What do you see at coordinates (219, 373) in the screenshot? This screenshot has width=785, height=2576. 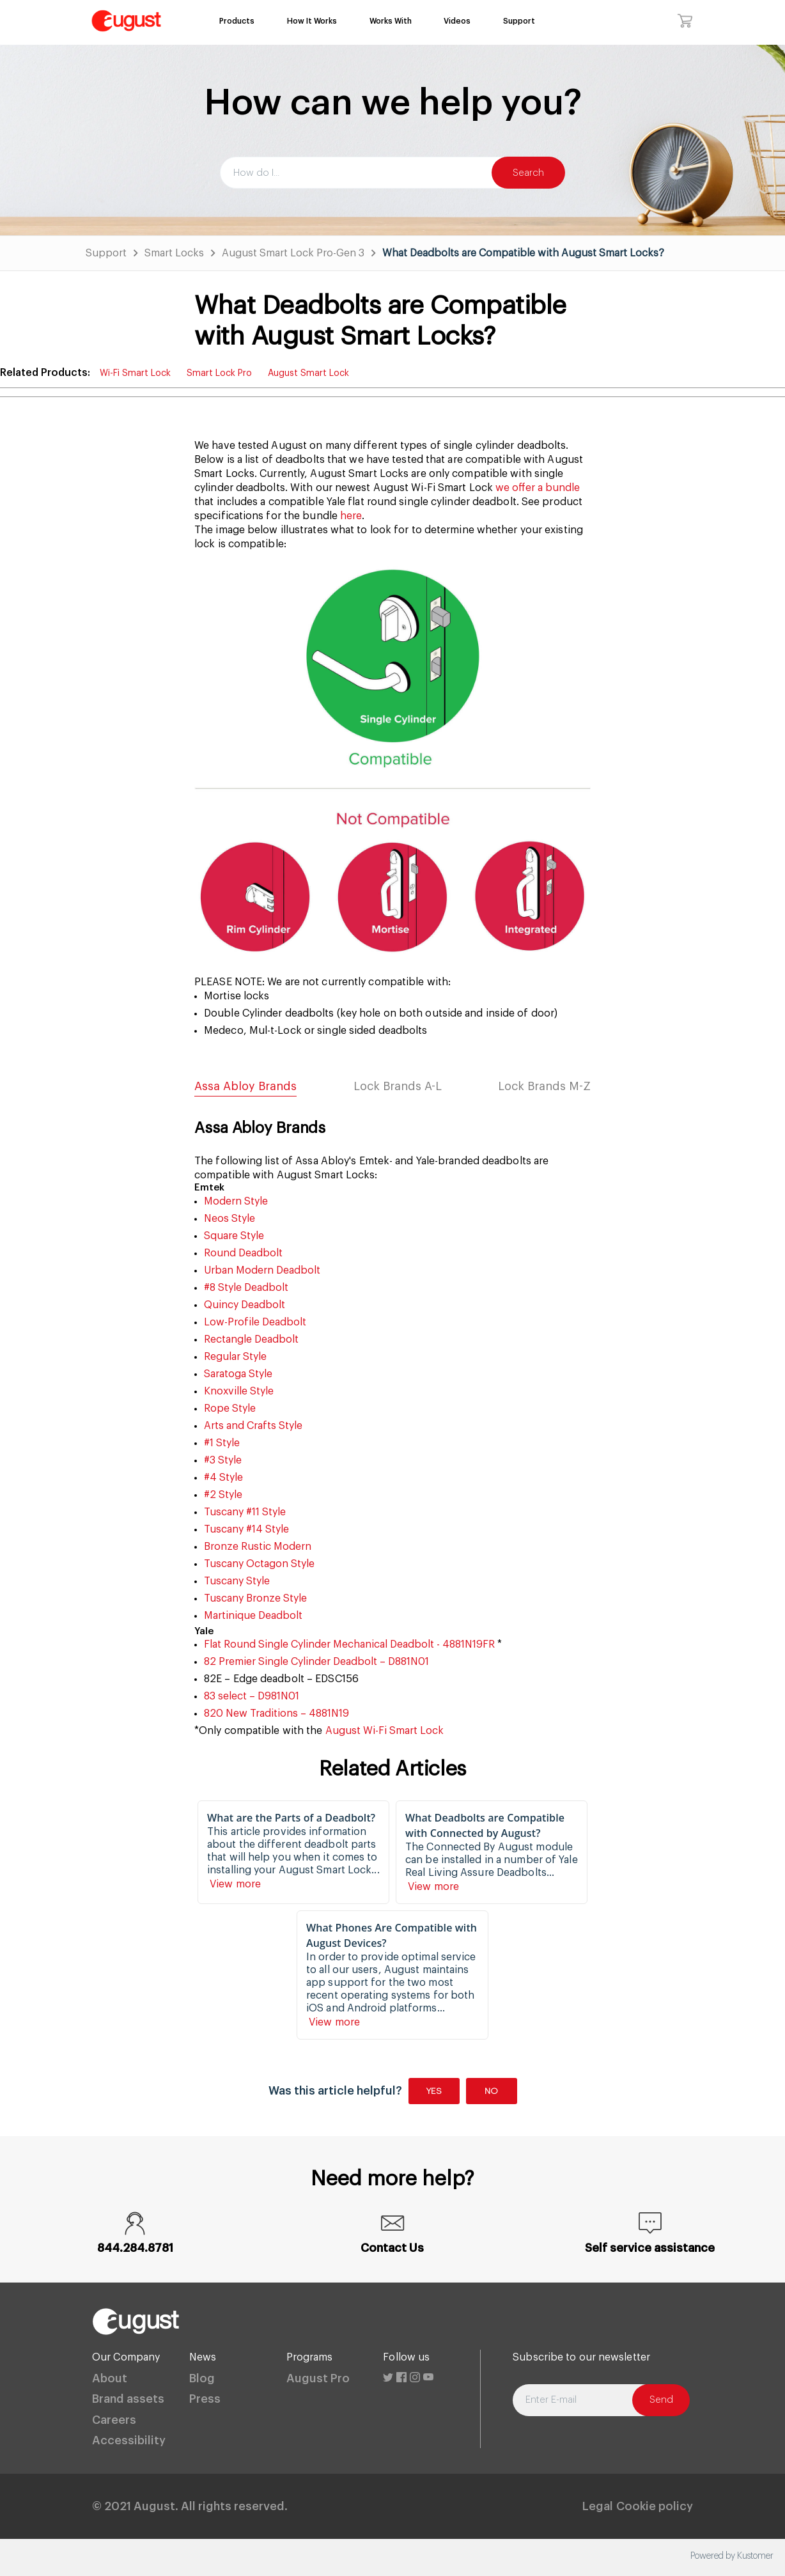 I see `Smart Lock Pro` at bounding box center [219, 373].